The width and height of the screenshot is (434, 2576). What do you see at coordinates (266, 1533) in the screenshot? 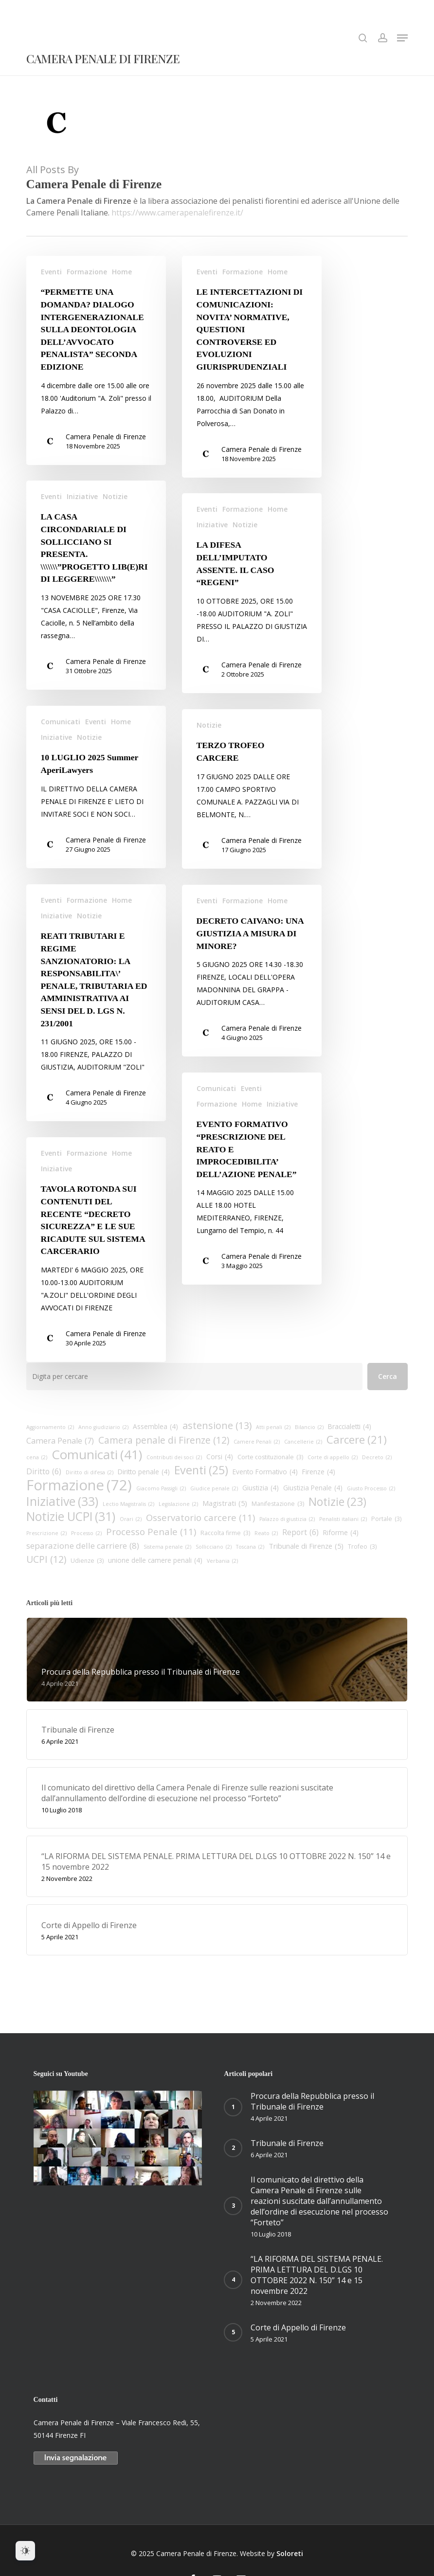
I see `Reato [Reato (2 elementi)]` at bounding box center [266, 1533].